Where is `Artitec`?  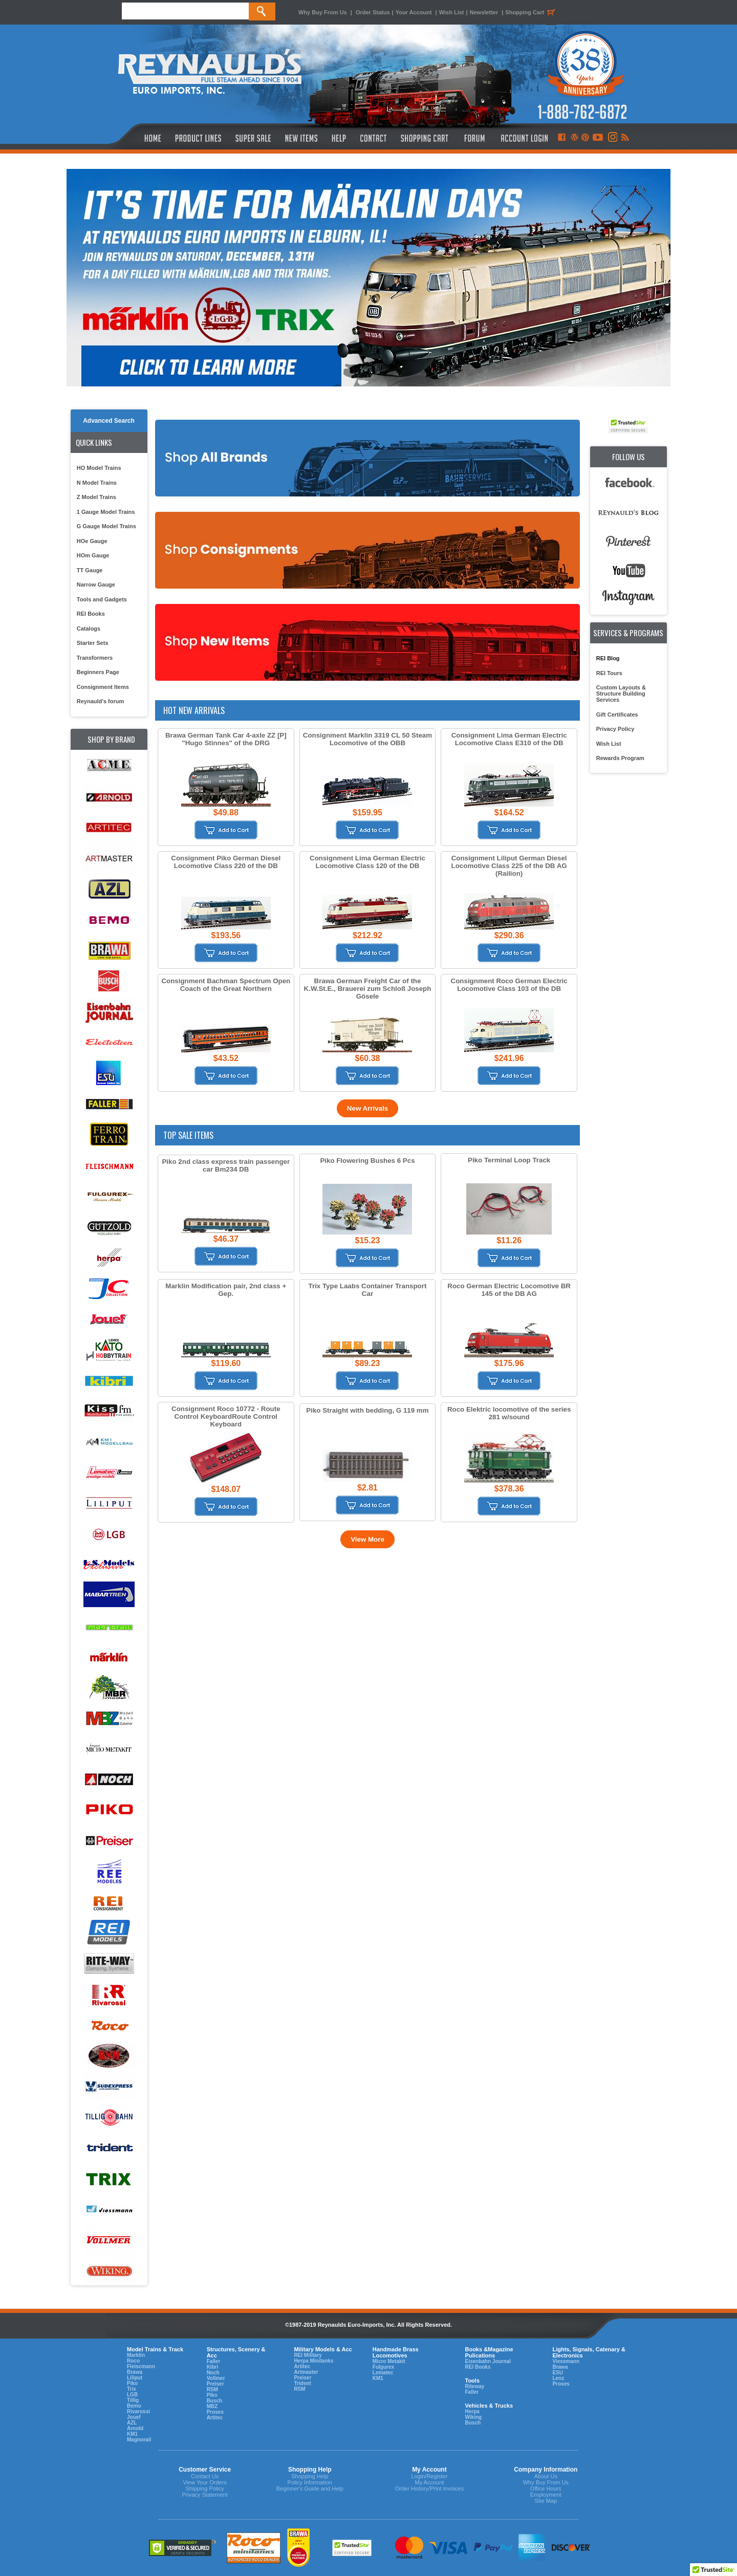
Artitec is located at coordinates (215, 2417).